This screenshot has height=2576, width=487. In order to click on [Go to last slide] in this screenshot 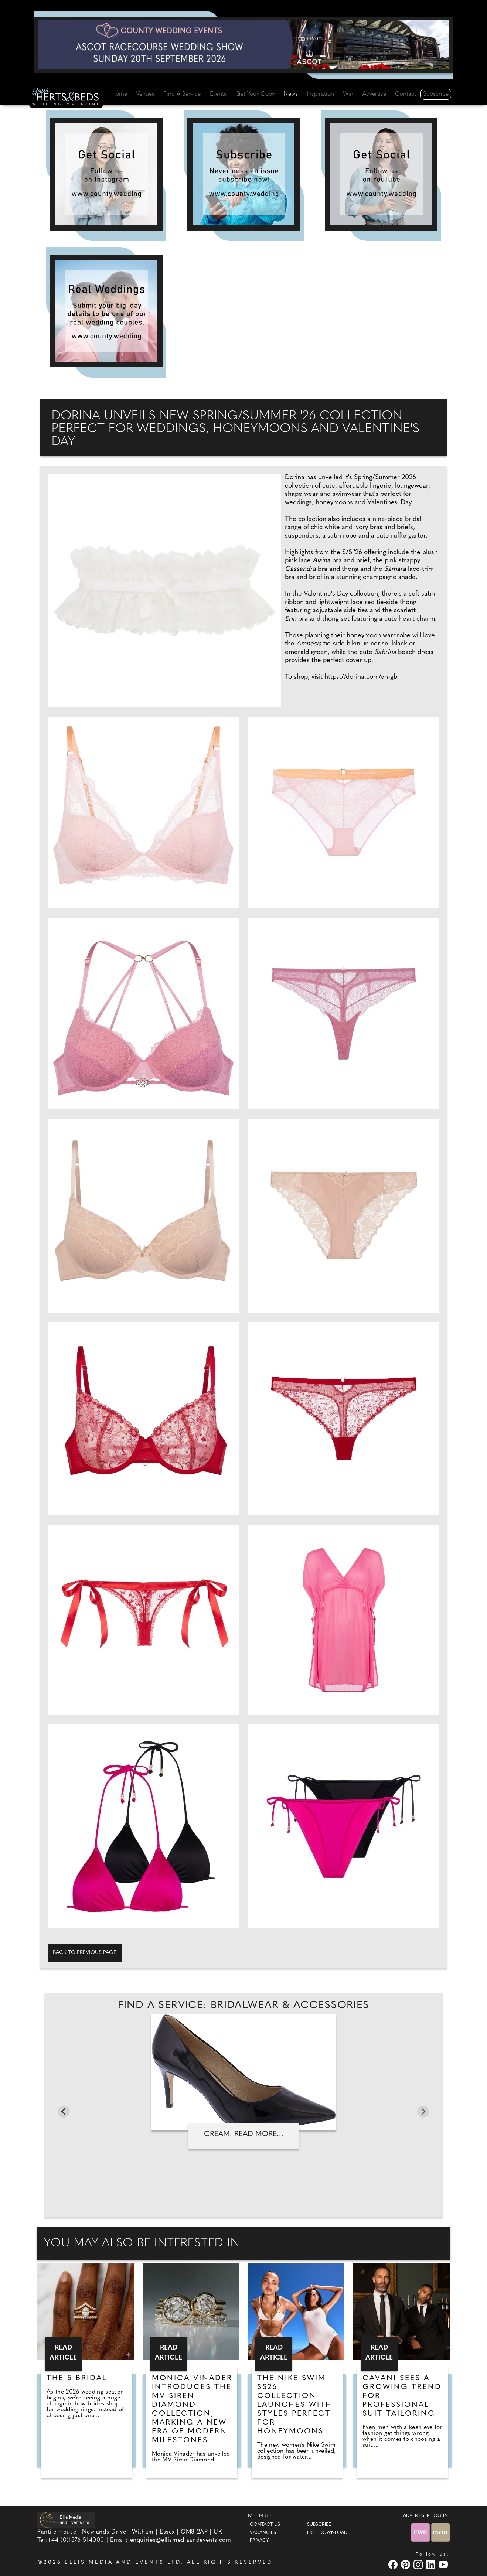, I will do `click(64, 2112)`.